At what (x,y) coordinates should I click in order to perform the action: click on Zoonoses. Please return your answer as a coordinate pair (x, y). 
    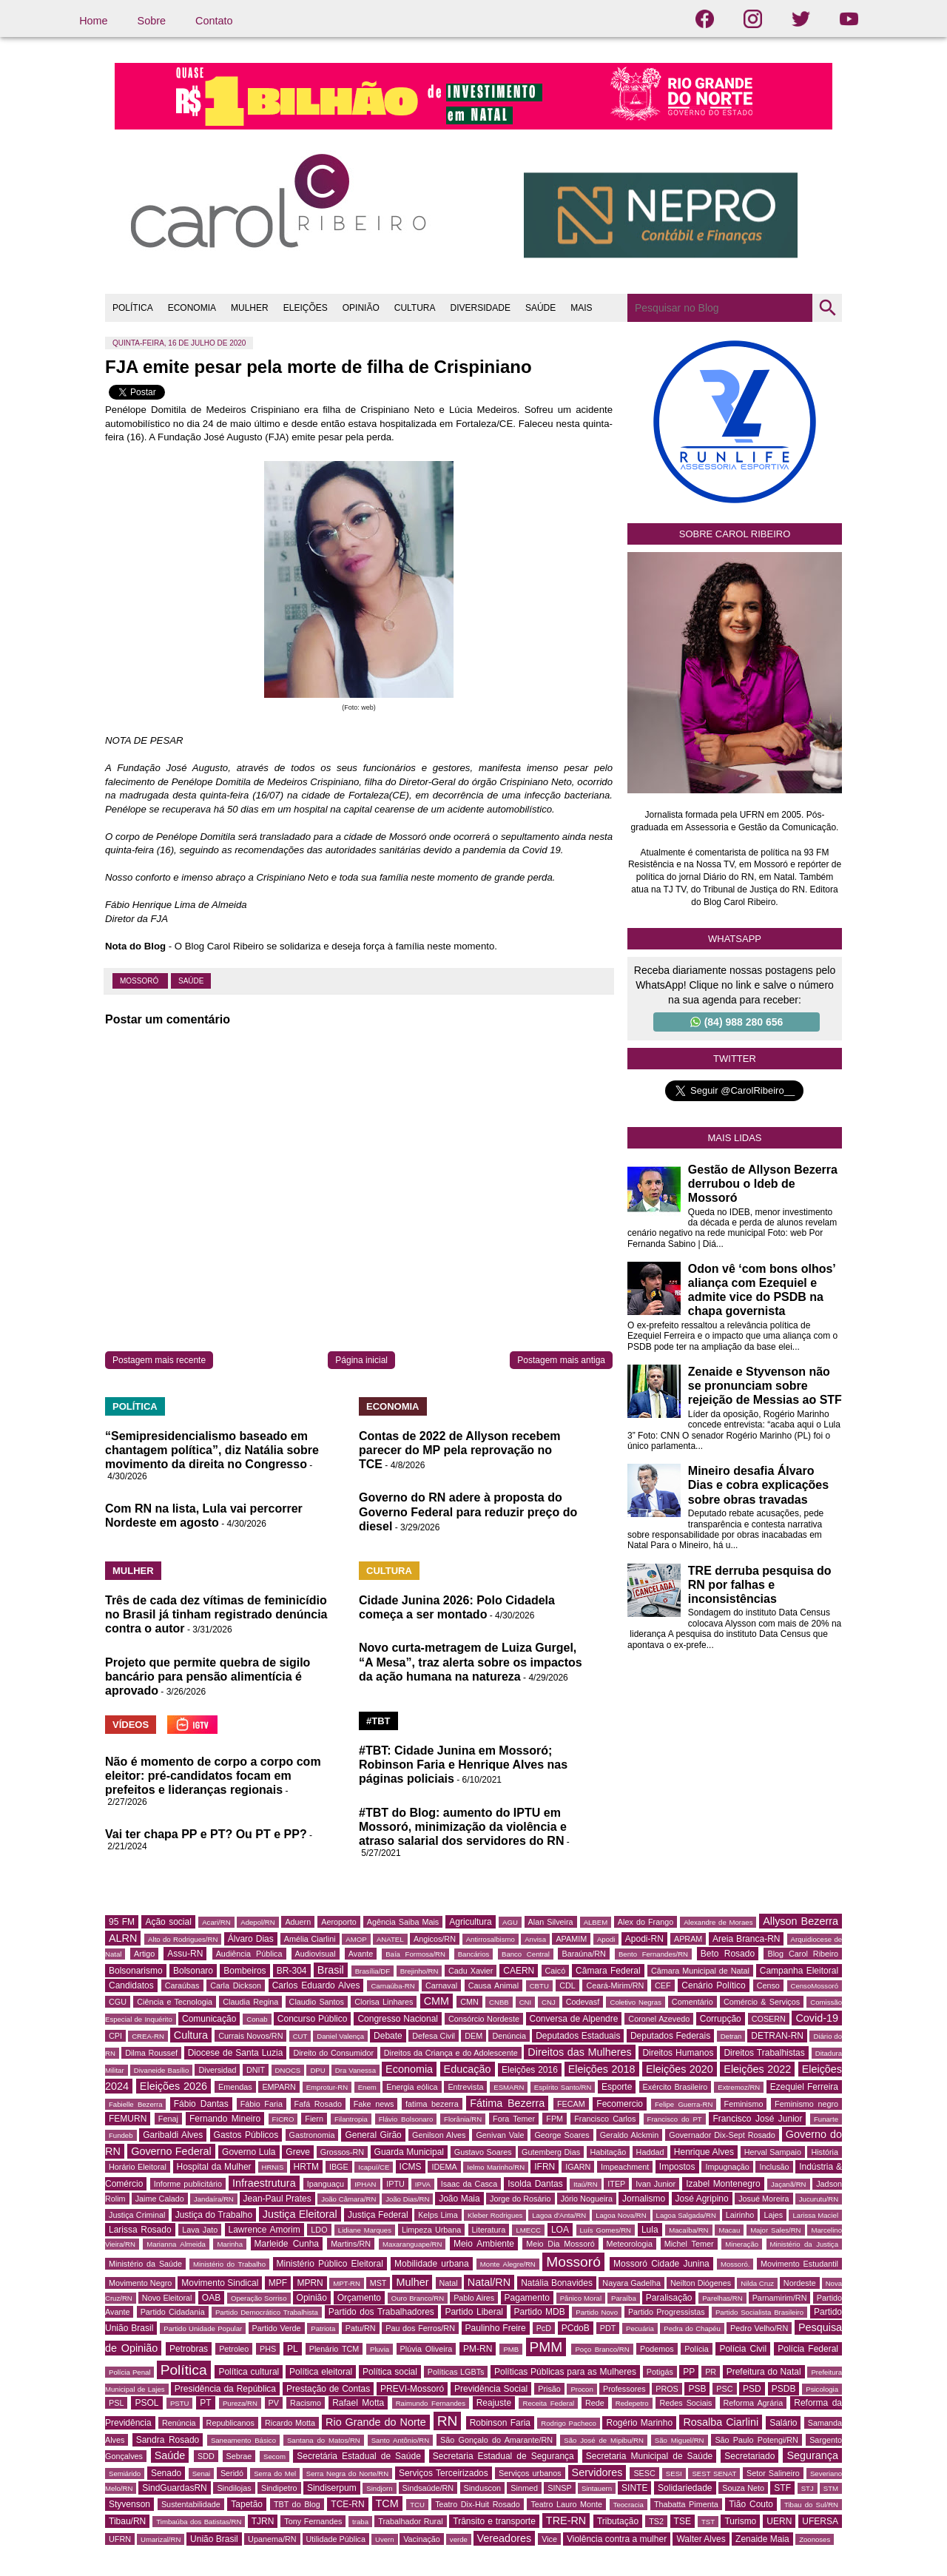
    Looking at the image, I should click on (814, 2539).